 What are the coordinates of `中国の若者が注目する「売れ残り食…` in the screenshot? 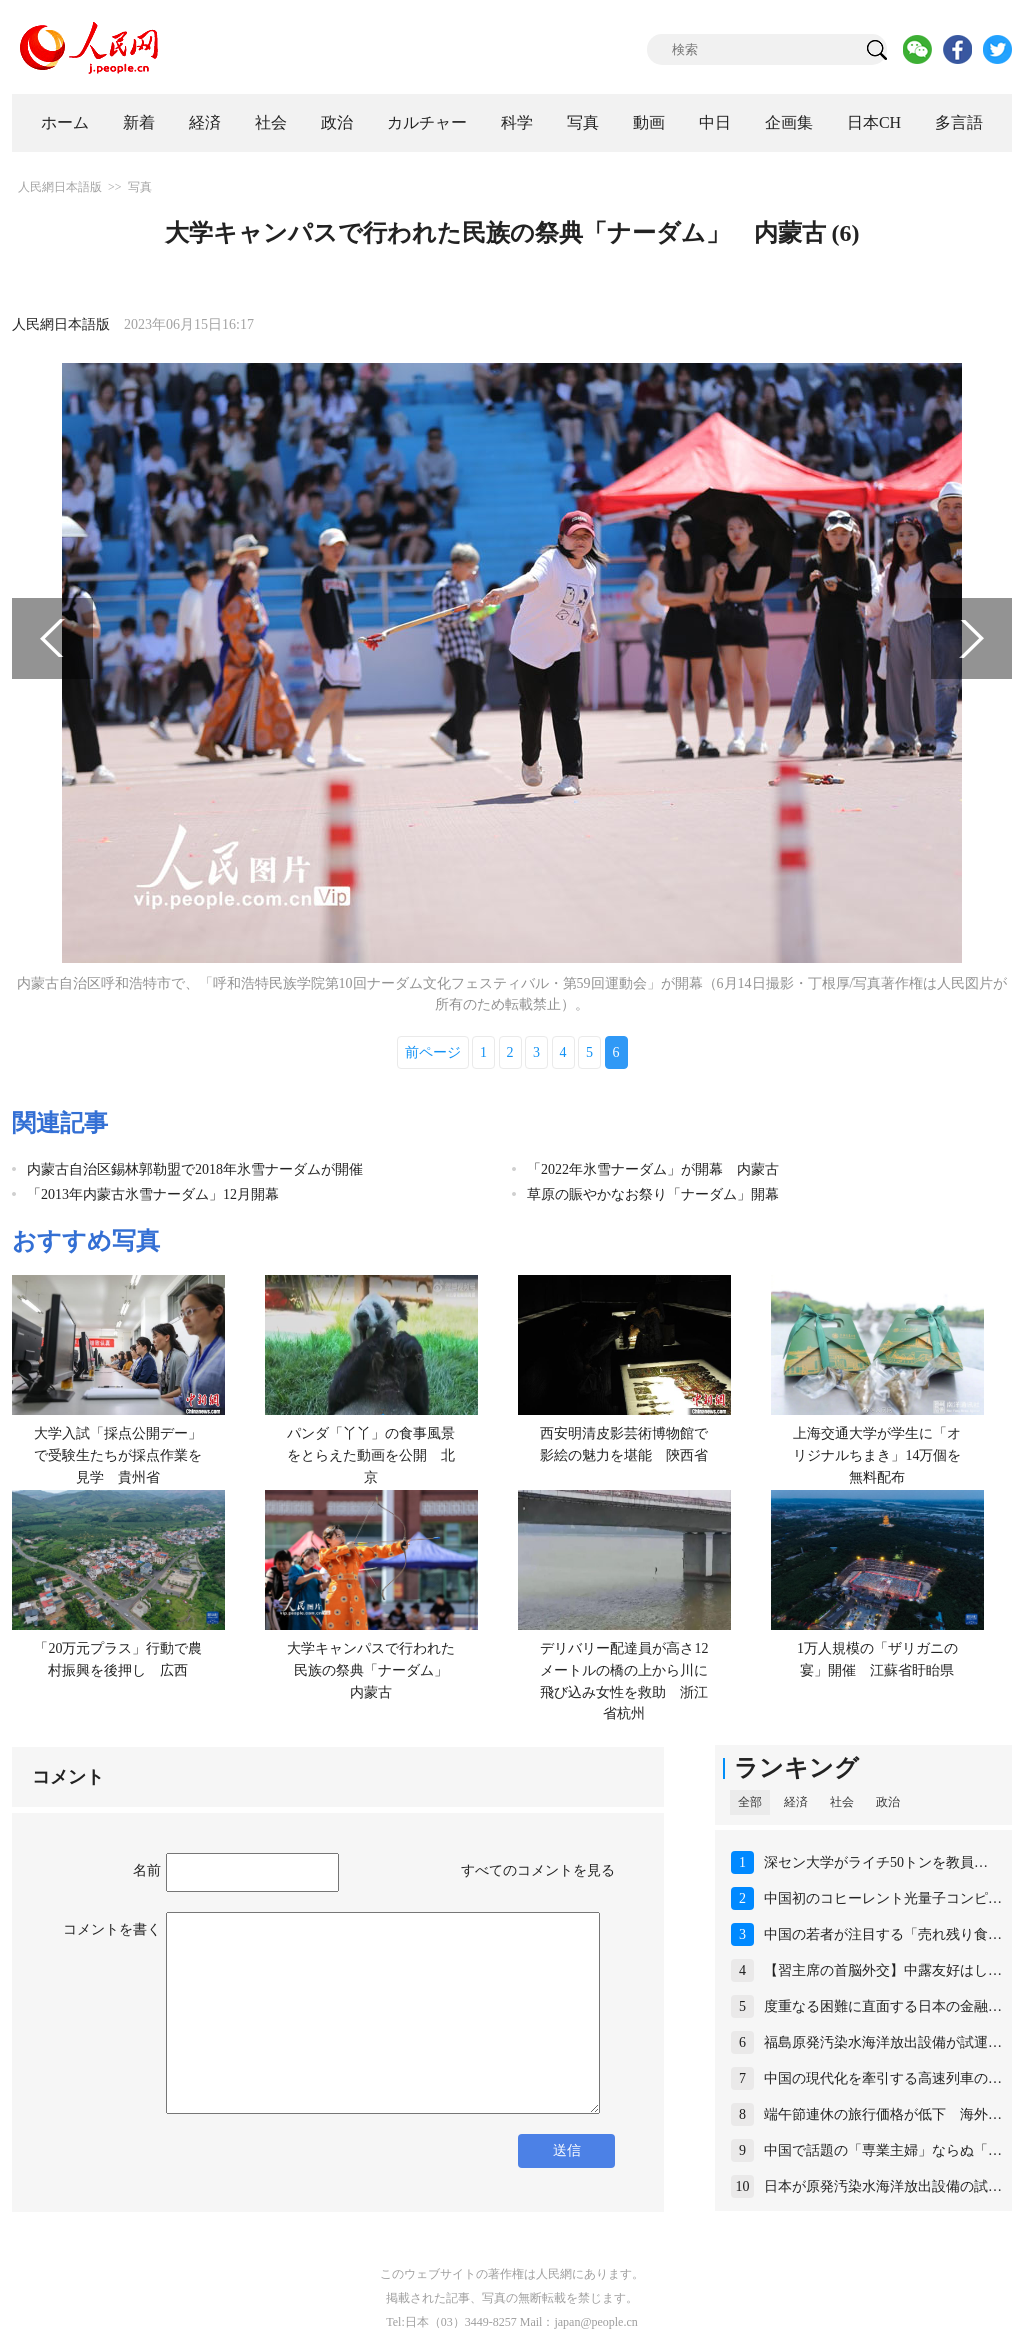 It's located at (883, 1934).